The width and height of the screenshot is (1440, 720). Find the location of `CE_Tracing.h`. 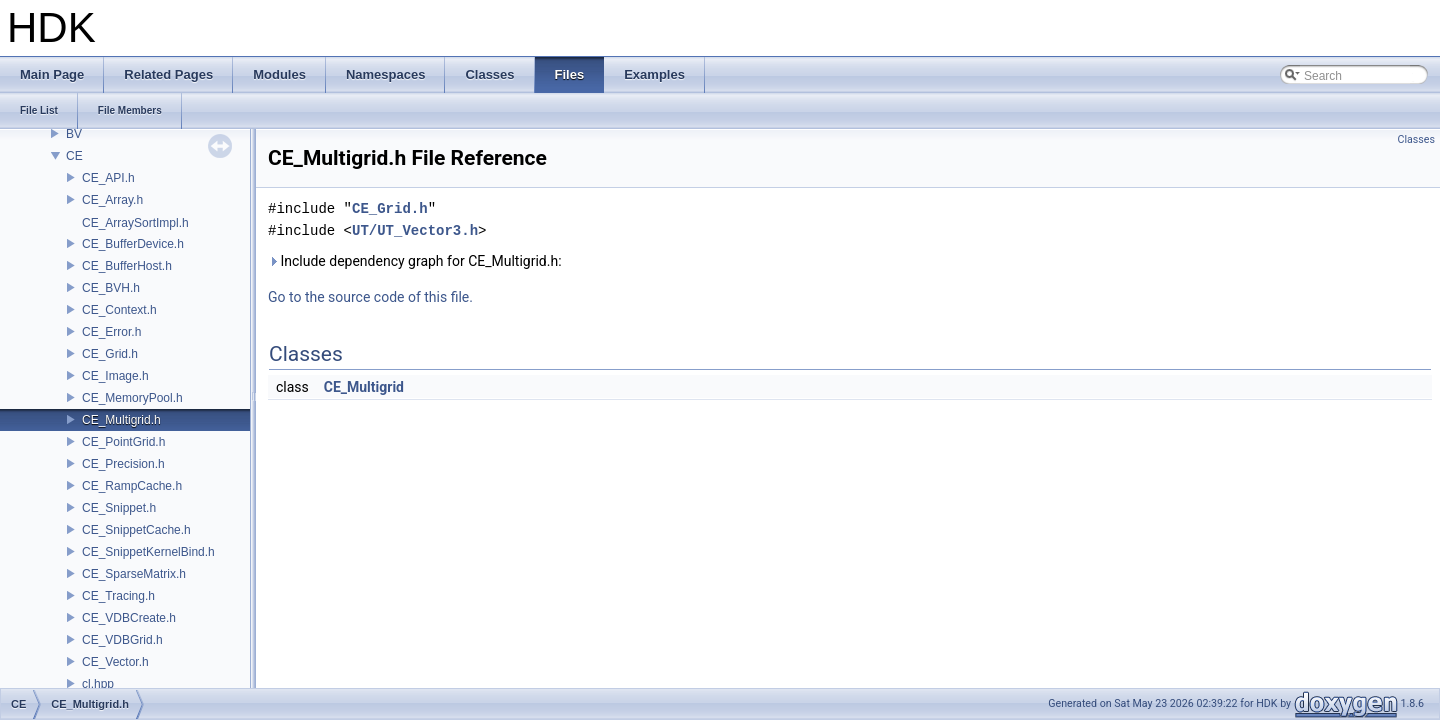

CE_Tracing.h is located at coordinates (118, 596).